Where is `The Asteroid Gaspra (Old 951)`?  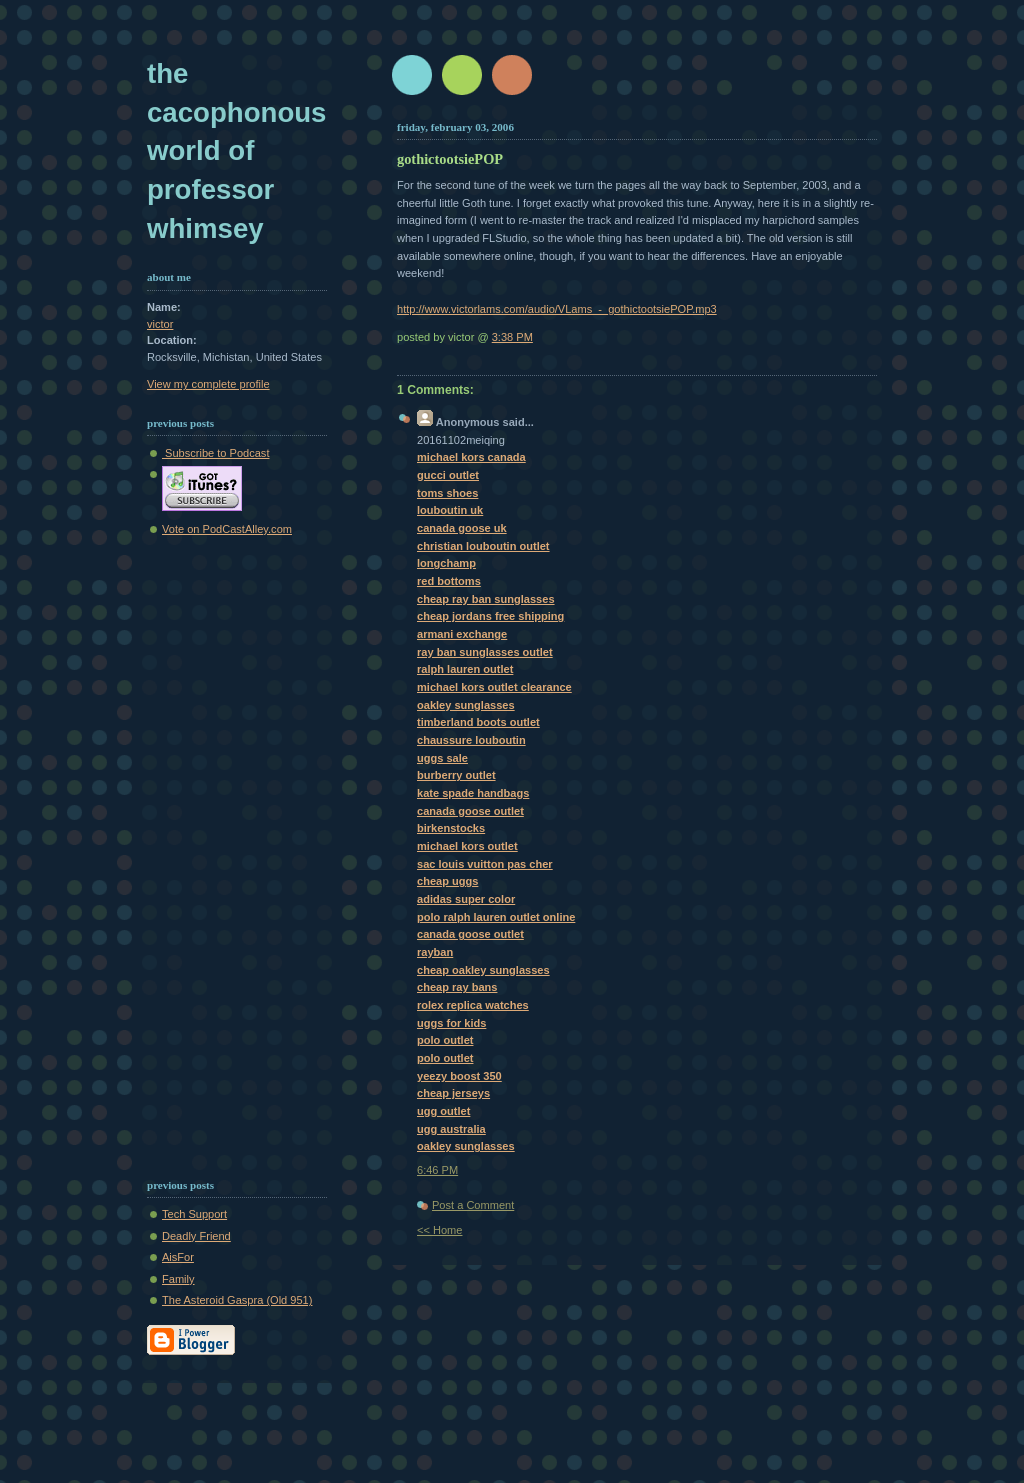
The Asteroid Gaspra (Old 951) is located at coordinates (237, 1300).